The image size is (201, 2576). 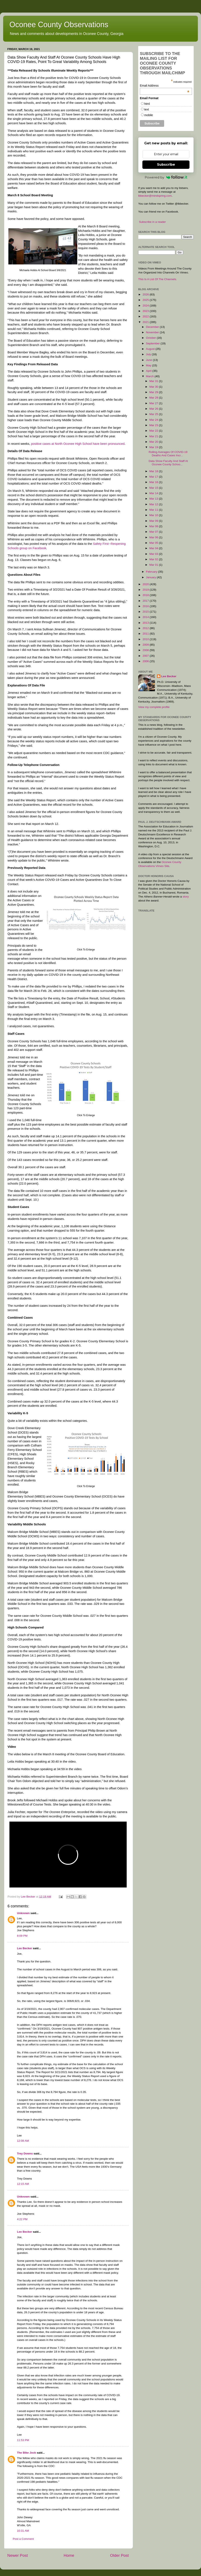 What do you see at coordinates (154, 548) in the screenshot?
I see `Mar 04` at bounding box center [154, 548].